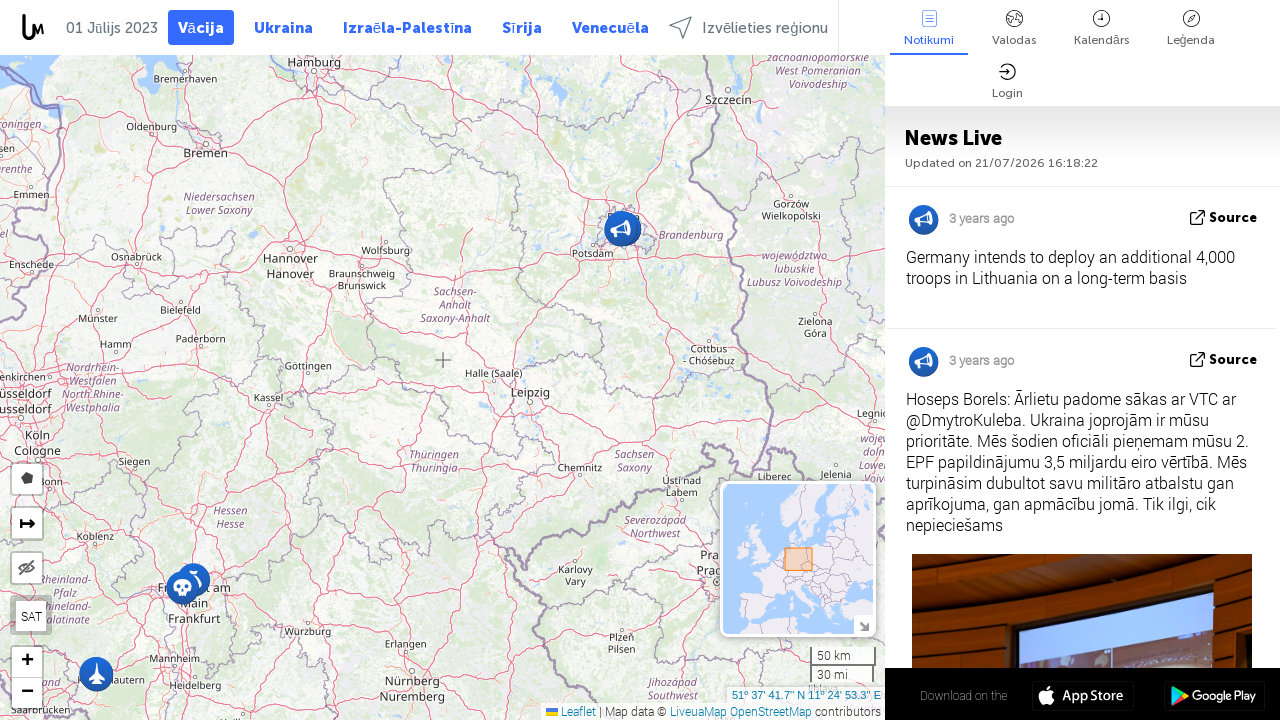  What do you see at coordinates (1101, 28) in the screenshot?
I see `Kalendārs` at bounding box center [1101, 28].